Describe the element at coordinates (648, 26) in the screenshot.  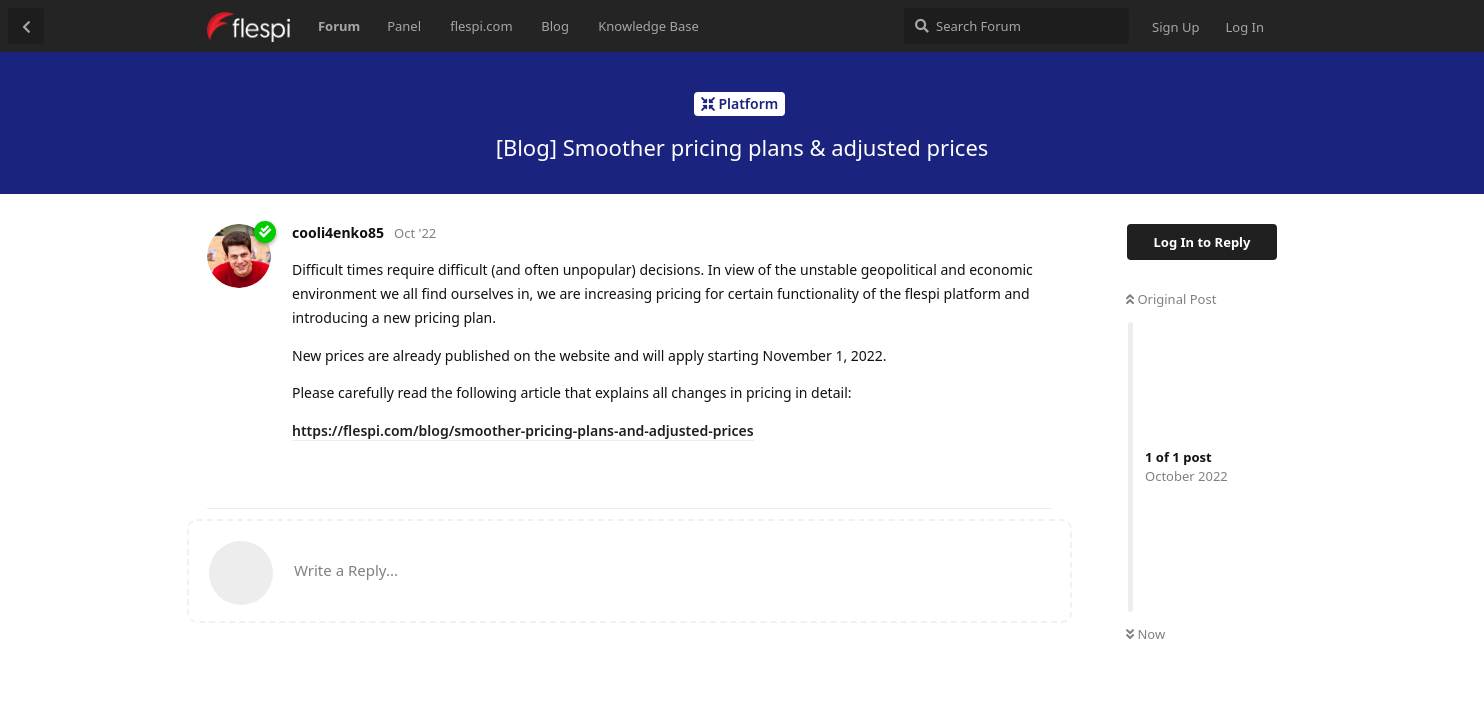
I see `Knowledge Base` at that location.